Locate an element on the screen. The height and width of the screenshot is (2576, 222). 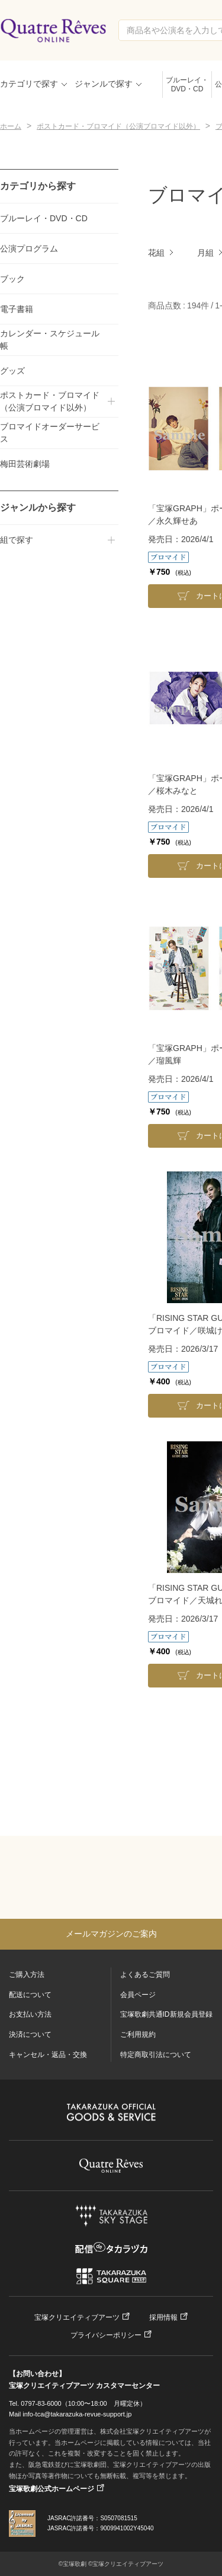
決済について is located at coordinates (30, 2034).